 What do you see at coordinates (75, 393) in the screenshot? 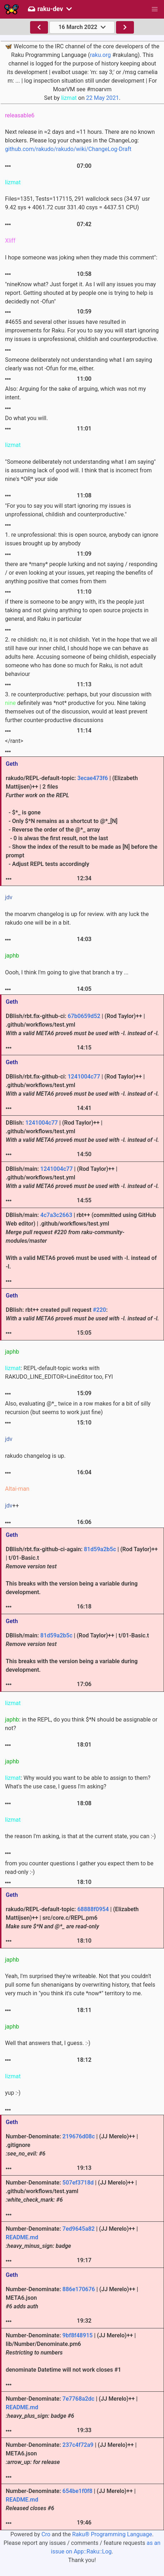
I see `Also: Arguing for the sake of arguing, which was not my intent.` at bounding box center [75, 393].